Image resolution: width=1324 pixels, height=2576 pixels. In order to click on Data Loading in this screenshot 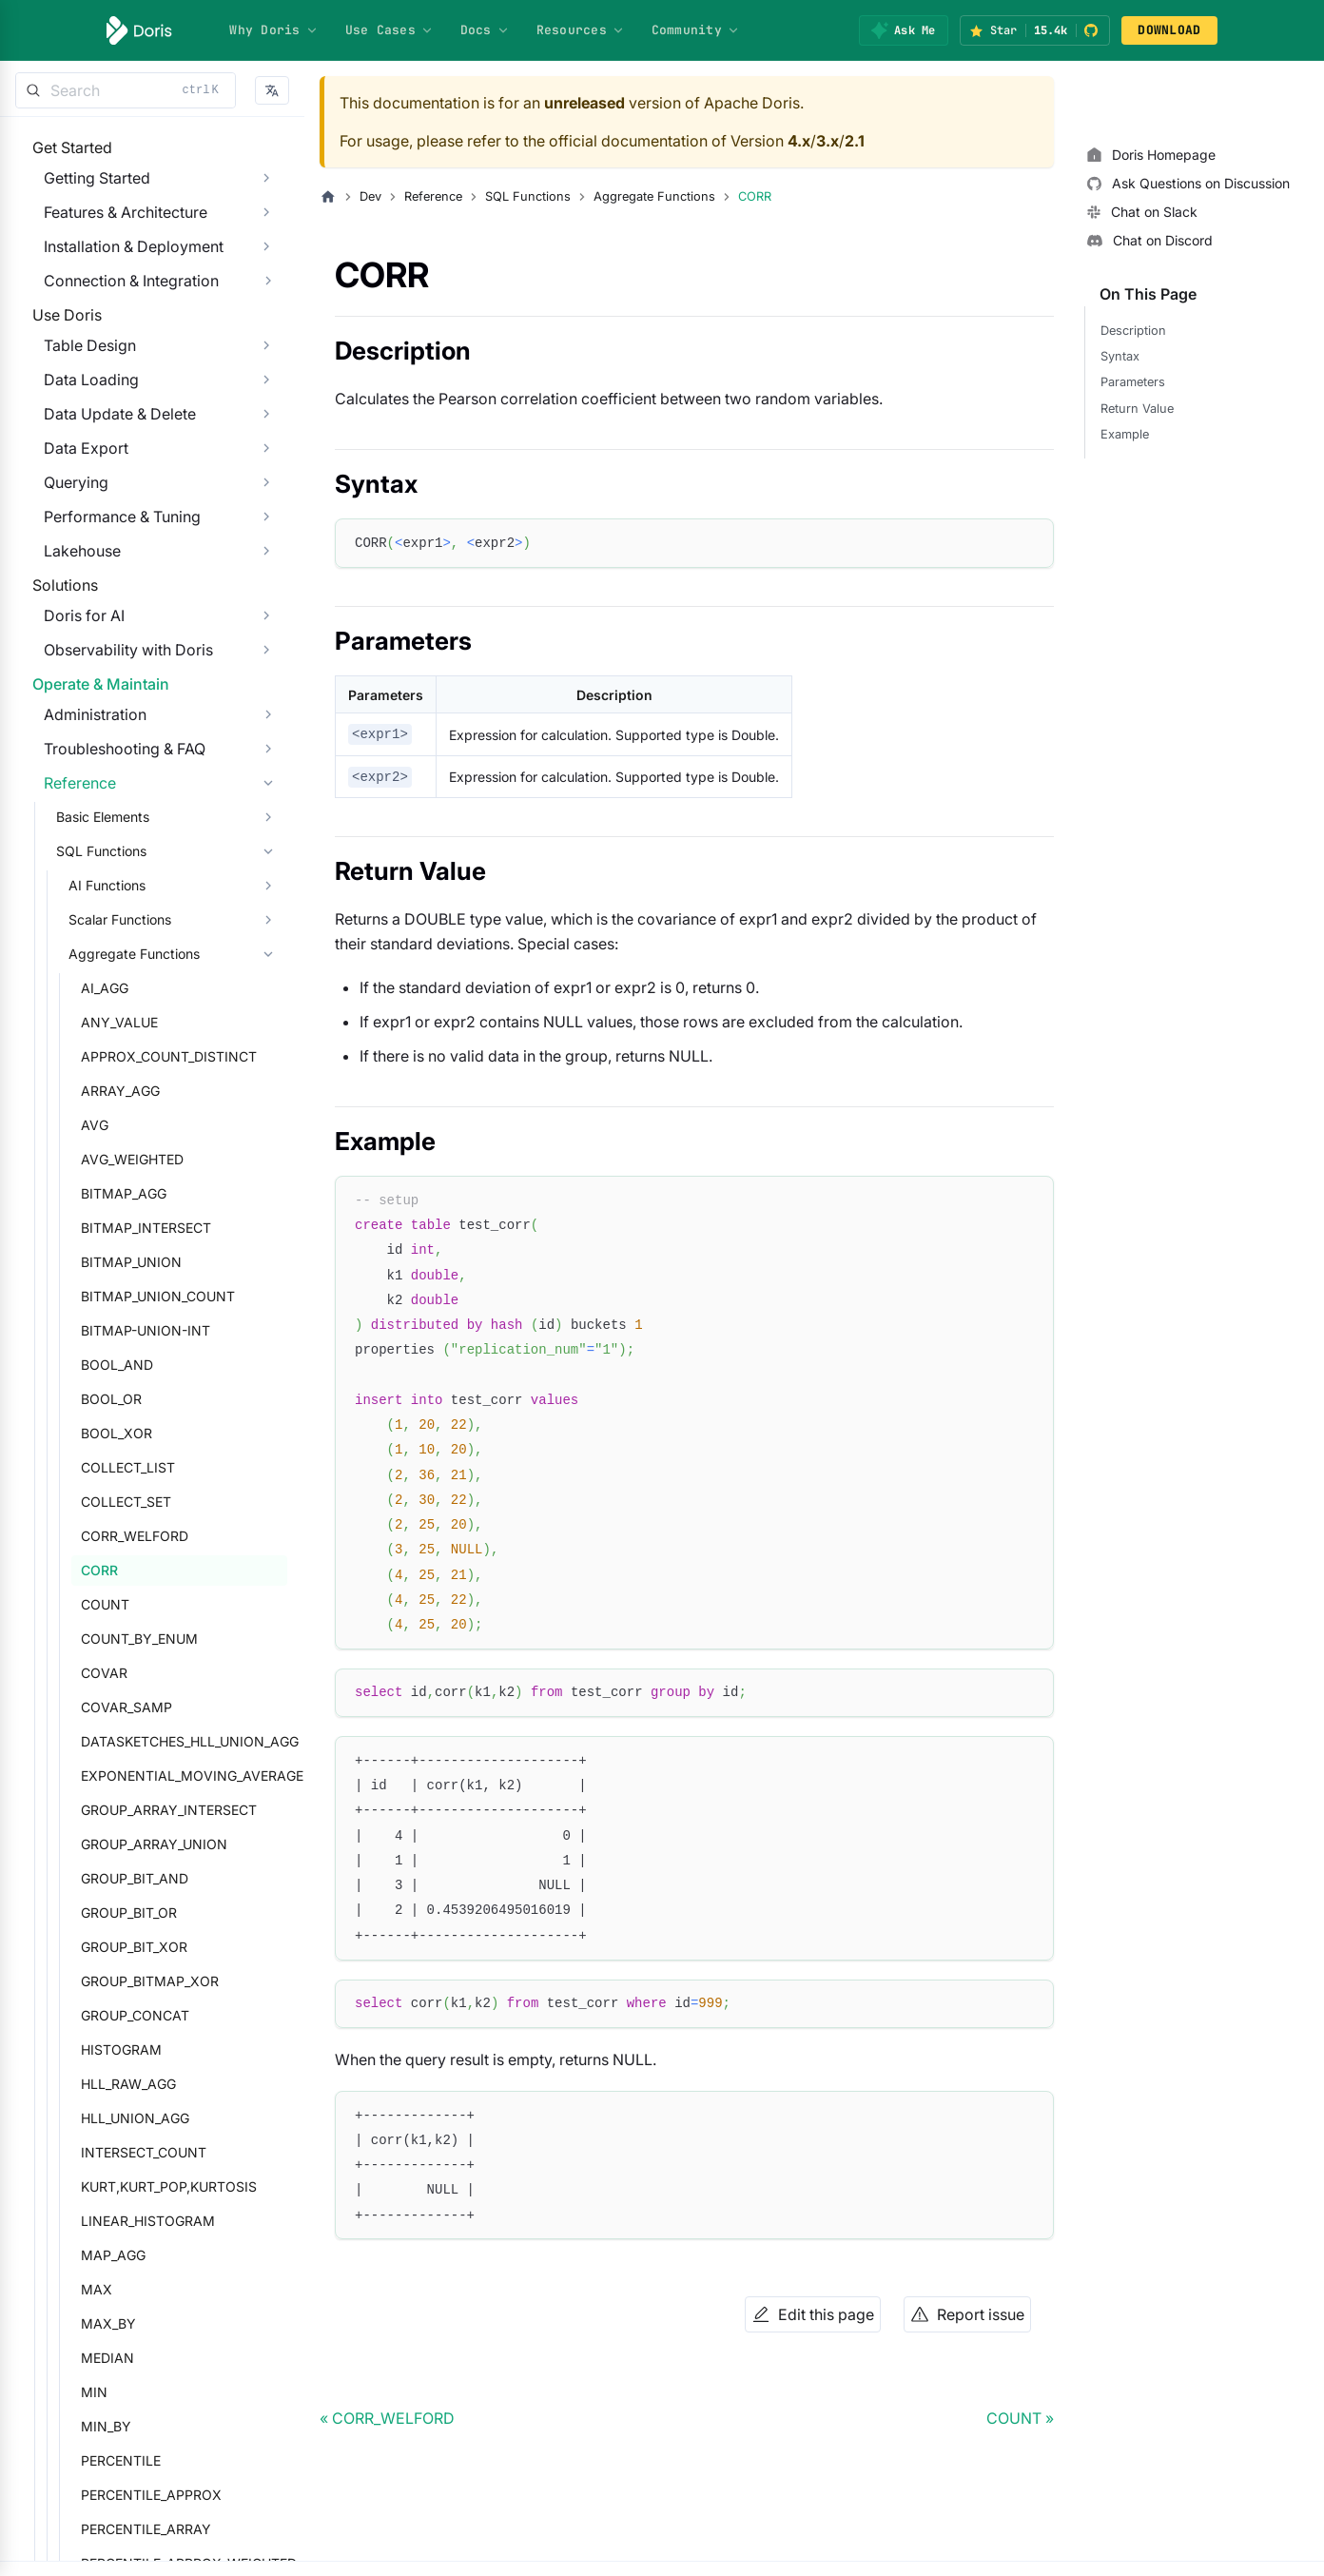, I will do `click(79, 437)`.